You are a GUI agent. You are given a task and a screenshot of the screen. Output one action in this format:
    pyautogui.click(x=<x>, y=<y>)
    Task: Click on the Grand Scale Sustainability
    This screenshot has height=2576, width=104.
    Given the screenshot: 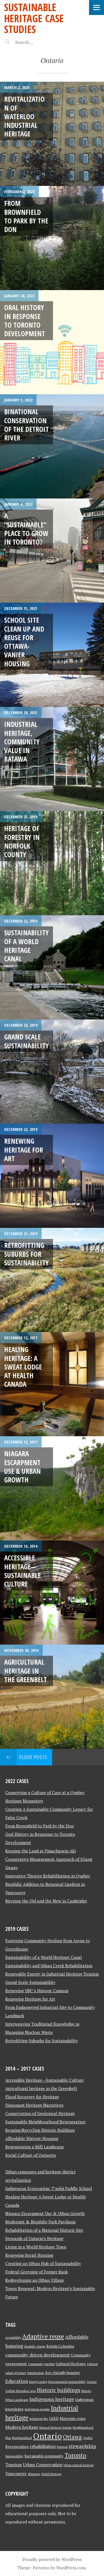 What is the action you would take?
    pyautogui.click(x=26, y=1041)
    